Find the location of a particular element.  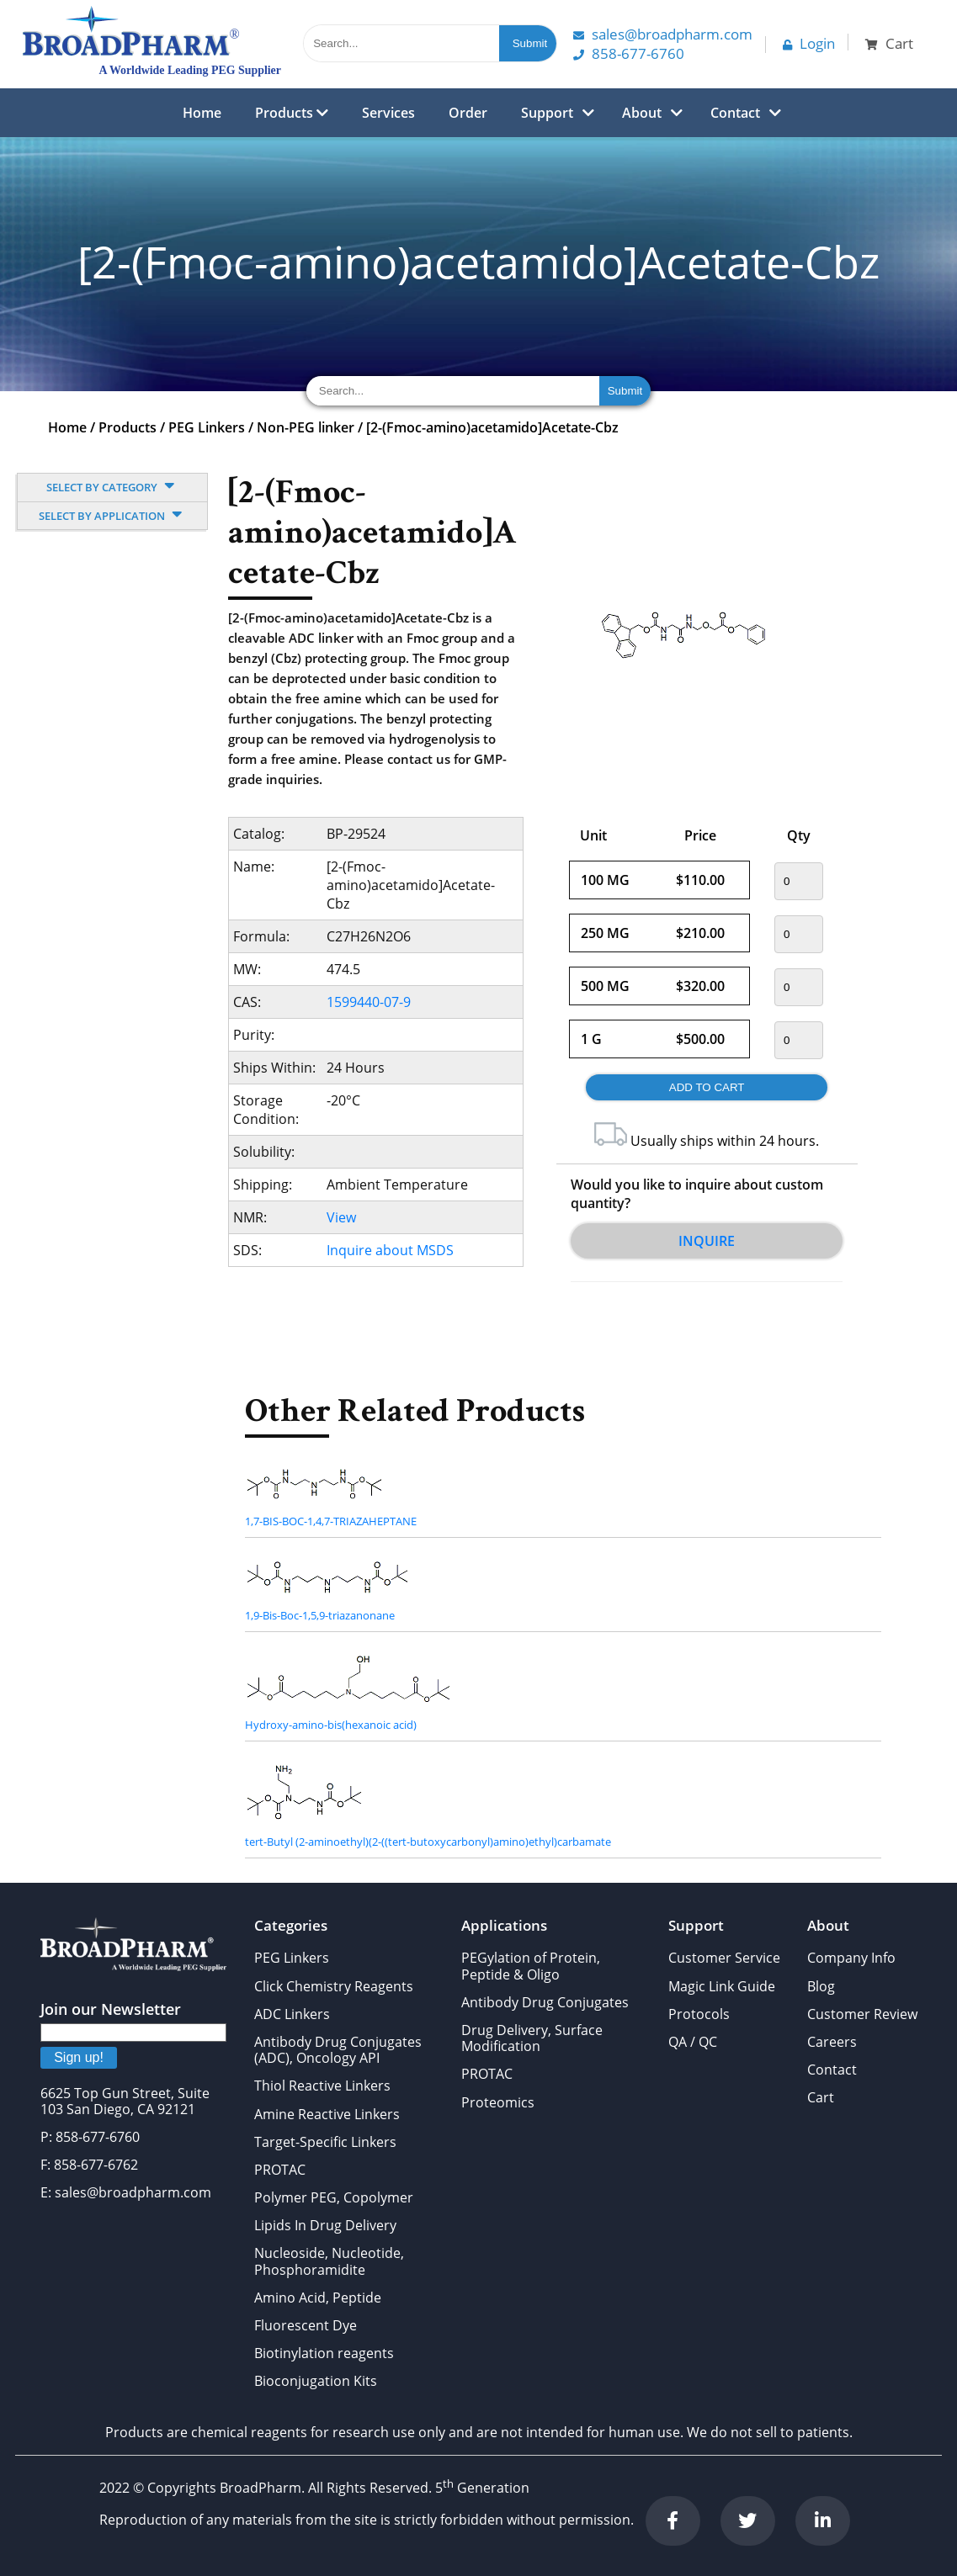

View is located at coordinates (341, 1217).